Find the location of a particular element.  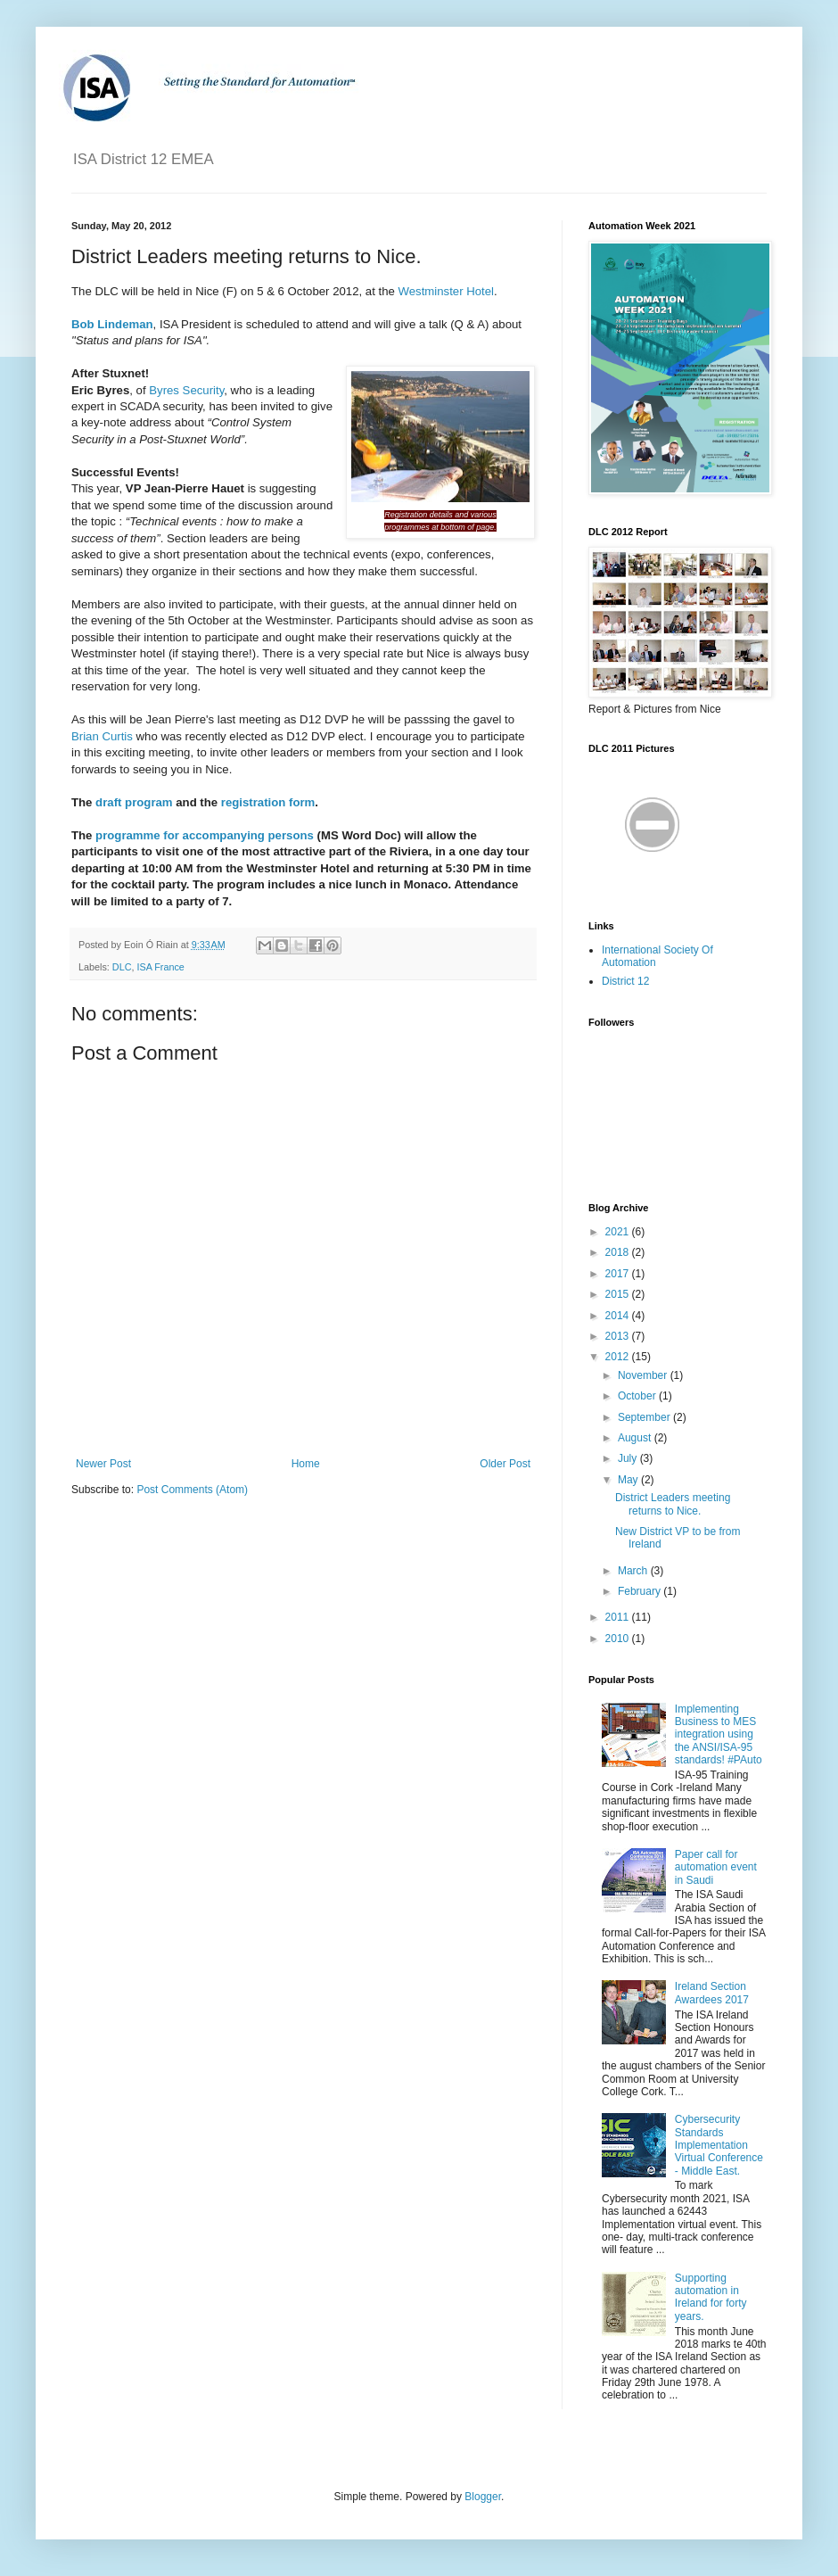

May is located at coordinates (629, 1480).